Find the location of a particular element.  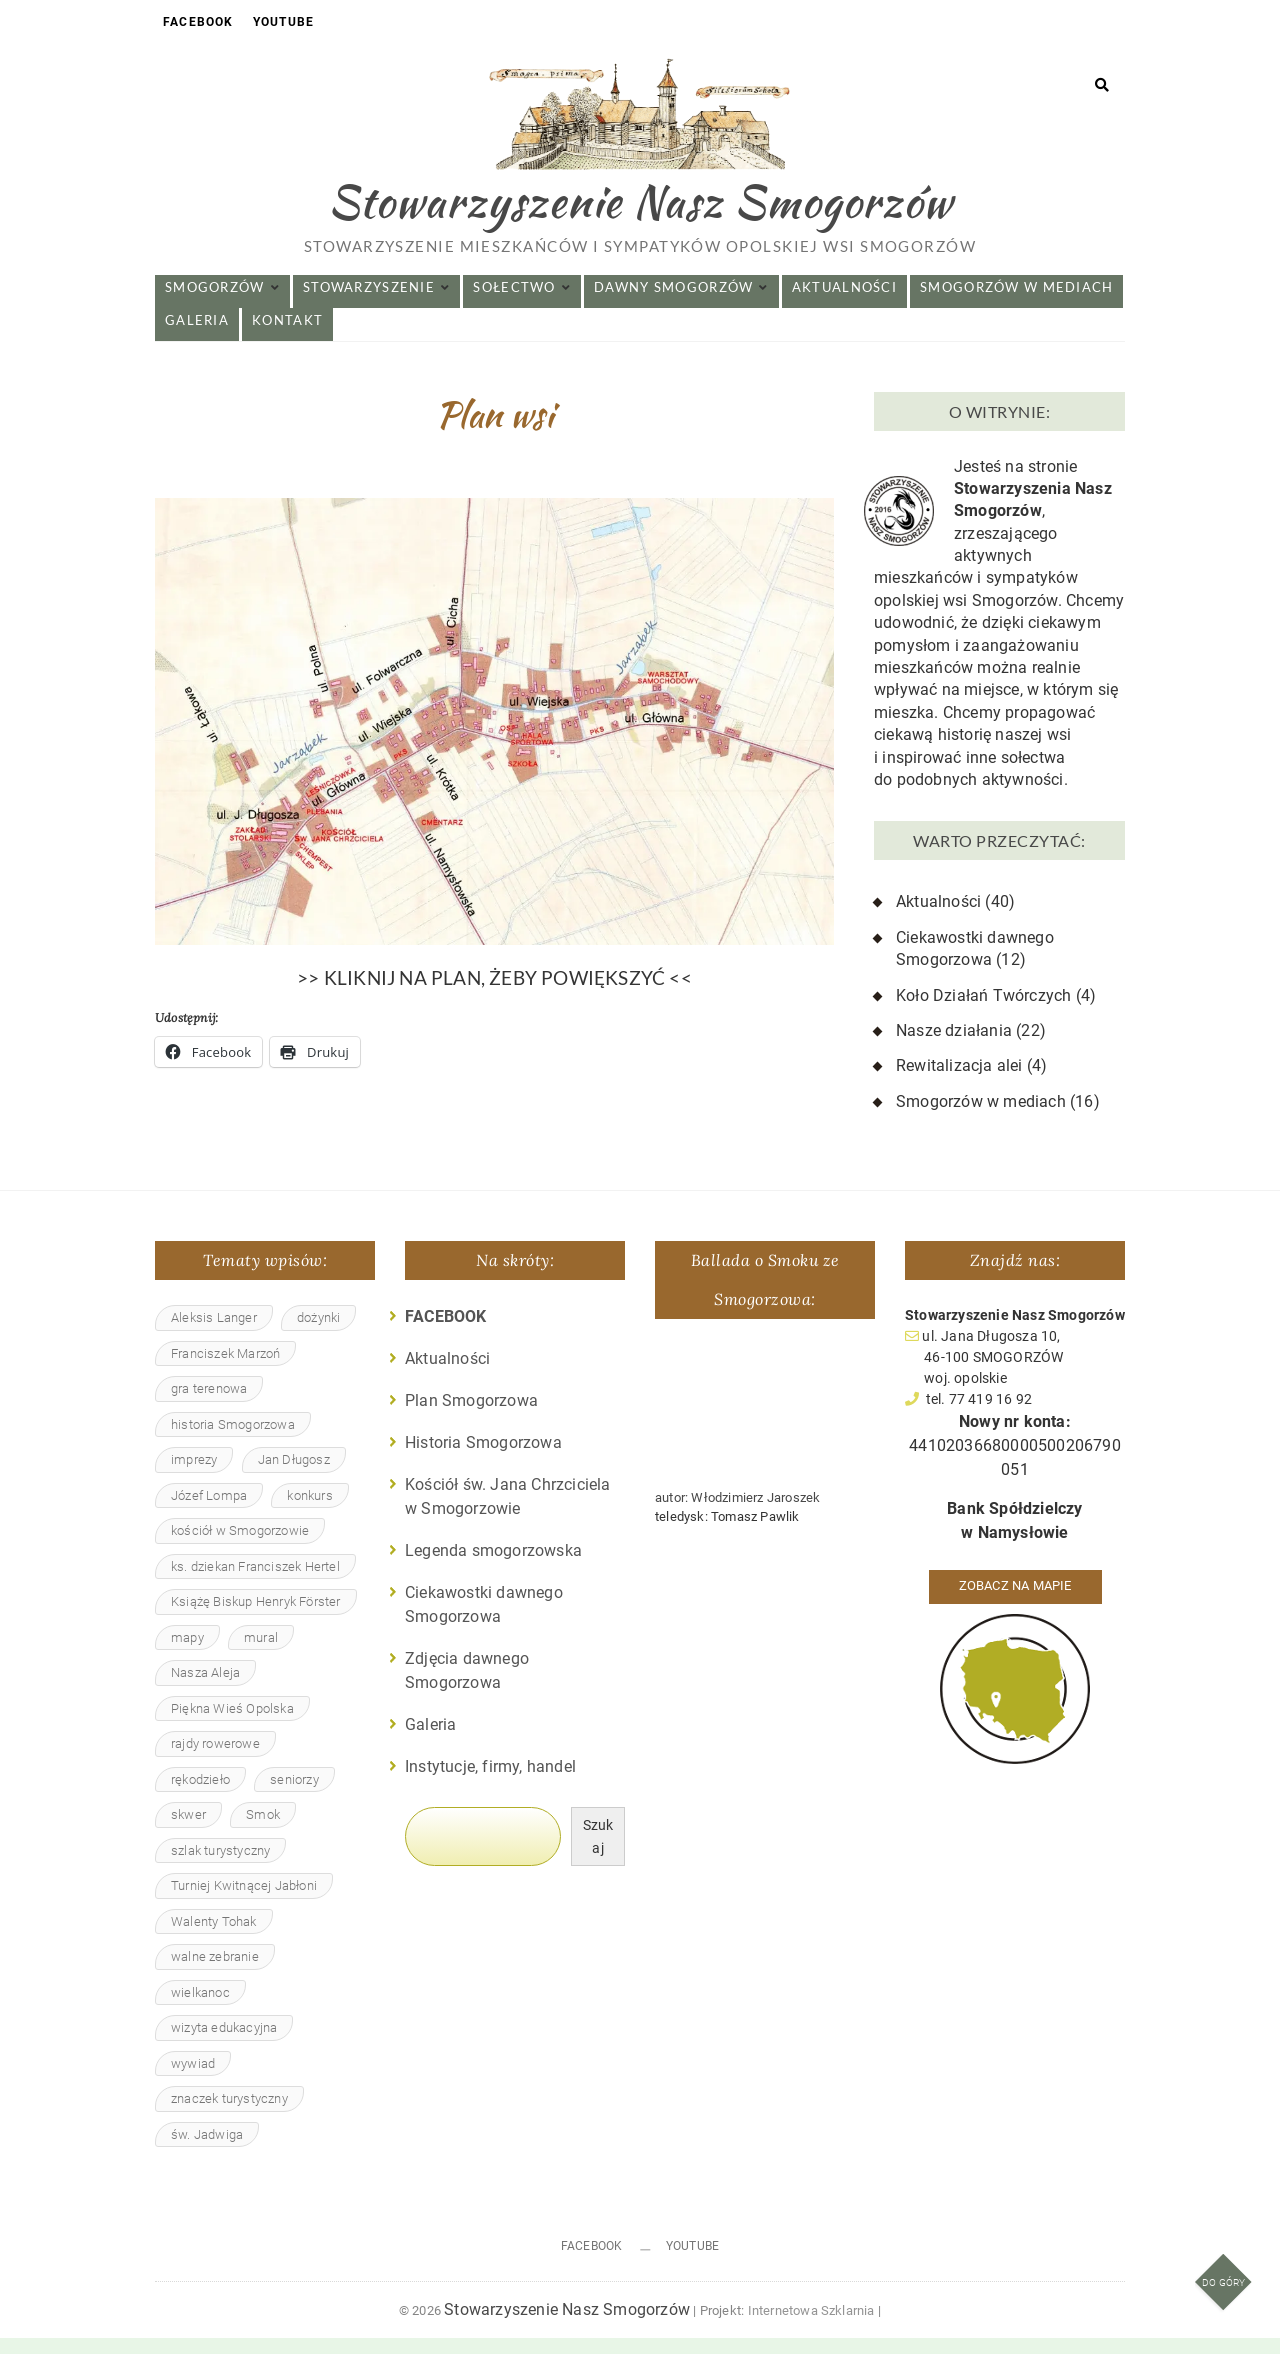

Józef Lompa [Józef Lompa (1 element)] is located at coordinates (209, 1511).